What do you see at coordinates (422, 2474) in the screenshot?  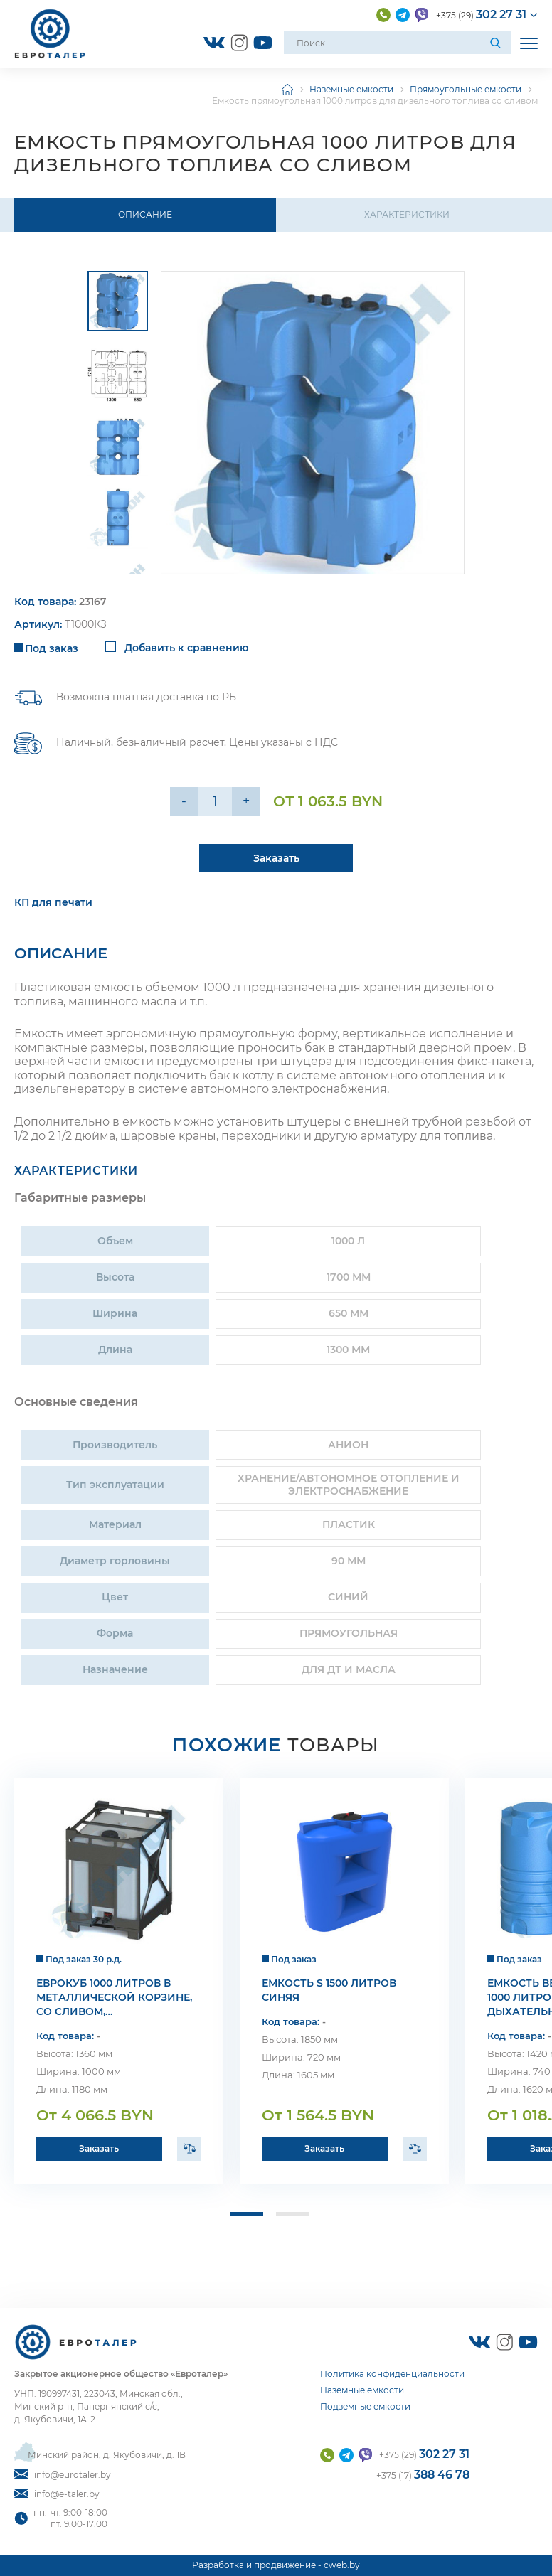 I see `+375 (17)` at bounding box center [422, 2474].